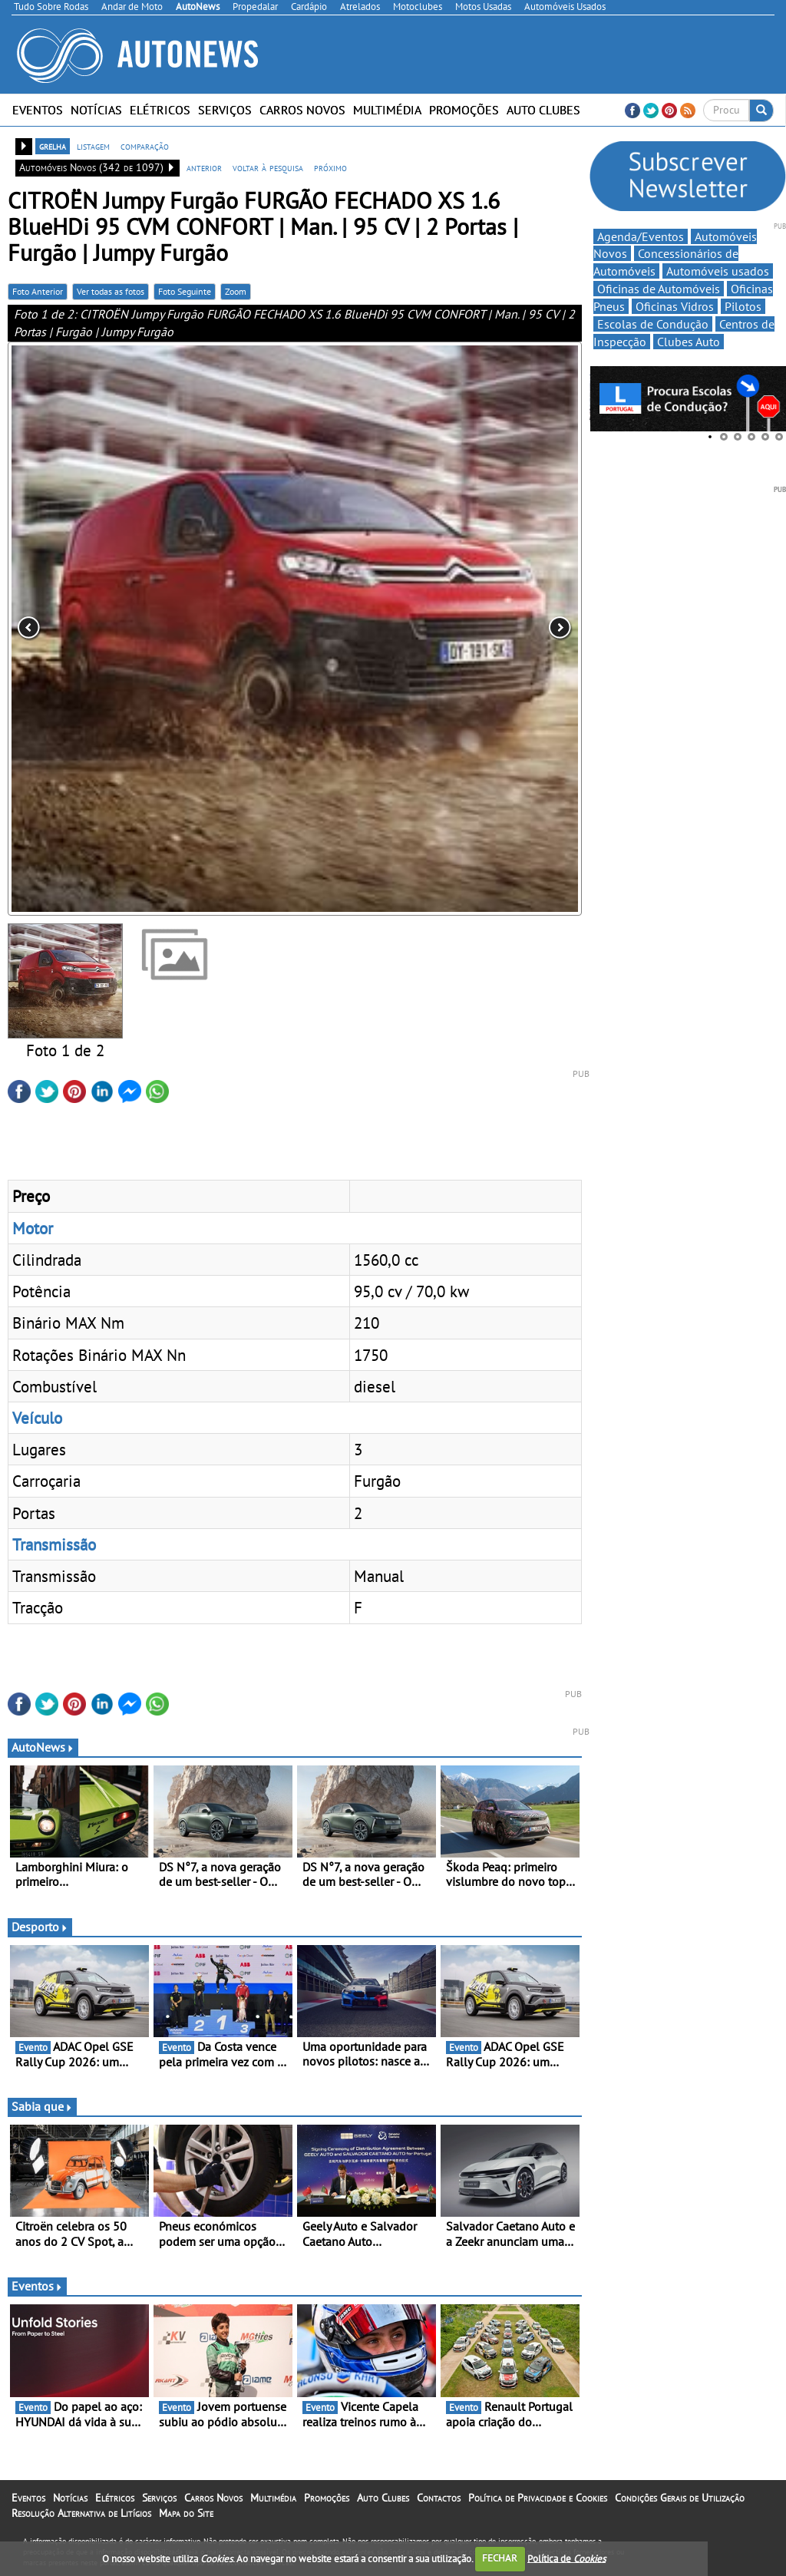 Image resolution: width=786 pixels, height=2576 pixels. What do you see at coordinates (439, 2498) in the screenshot?
I see `Contactos` at bounding box center [439, 2498].